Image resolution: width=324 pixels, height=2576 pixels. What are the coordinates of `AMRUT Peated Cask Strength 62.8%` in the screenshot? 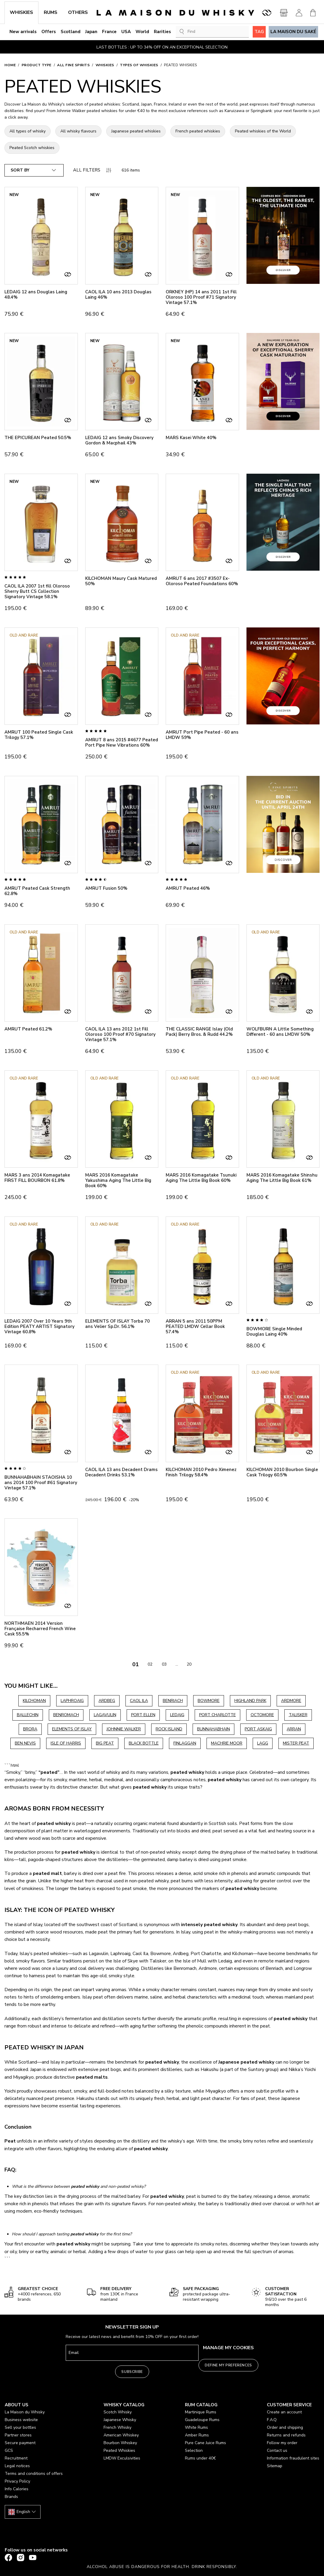 It's located at (37, 891).